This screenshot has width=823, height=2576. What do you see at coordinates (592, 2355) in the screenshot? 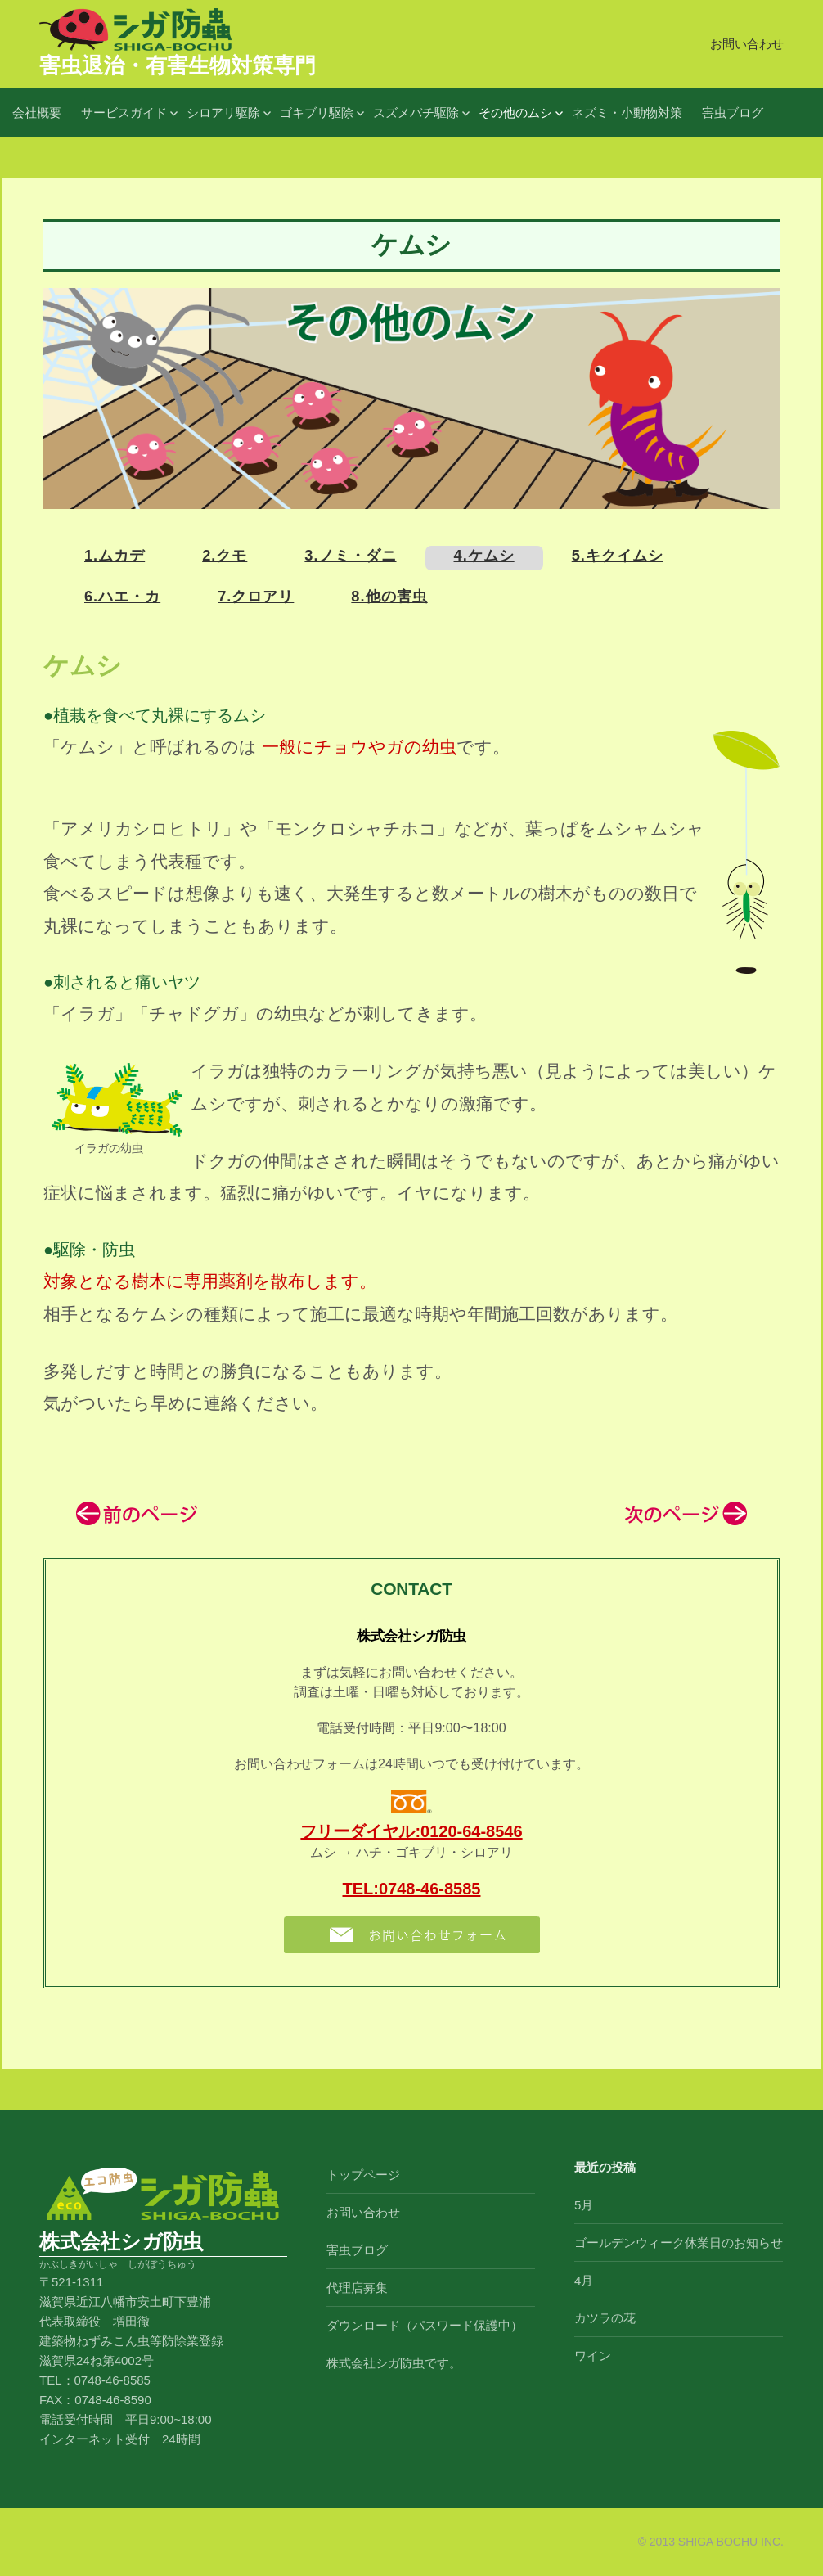
I see `ワイン` at bounding box center [592, 2355].